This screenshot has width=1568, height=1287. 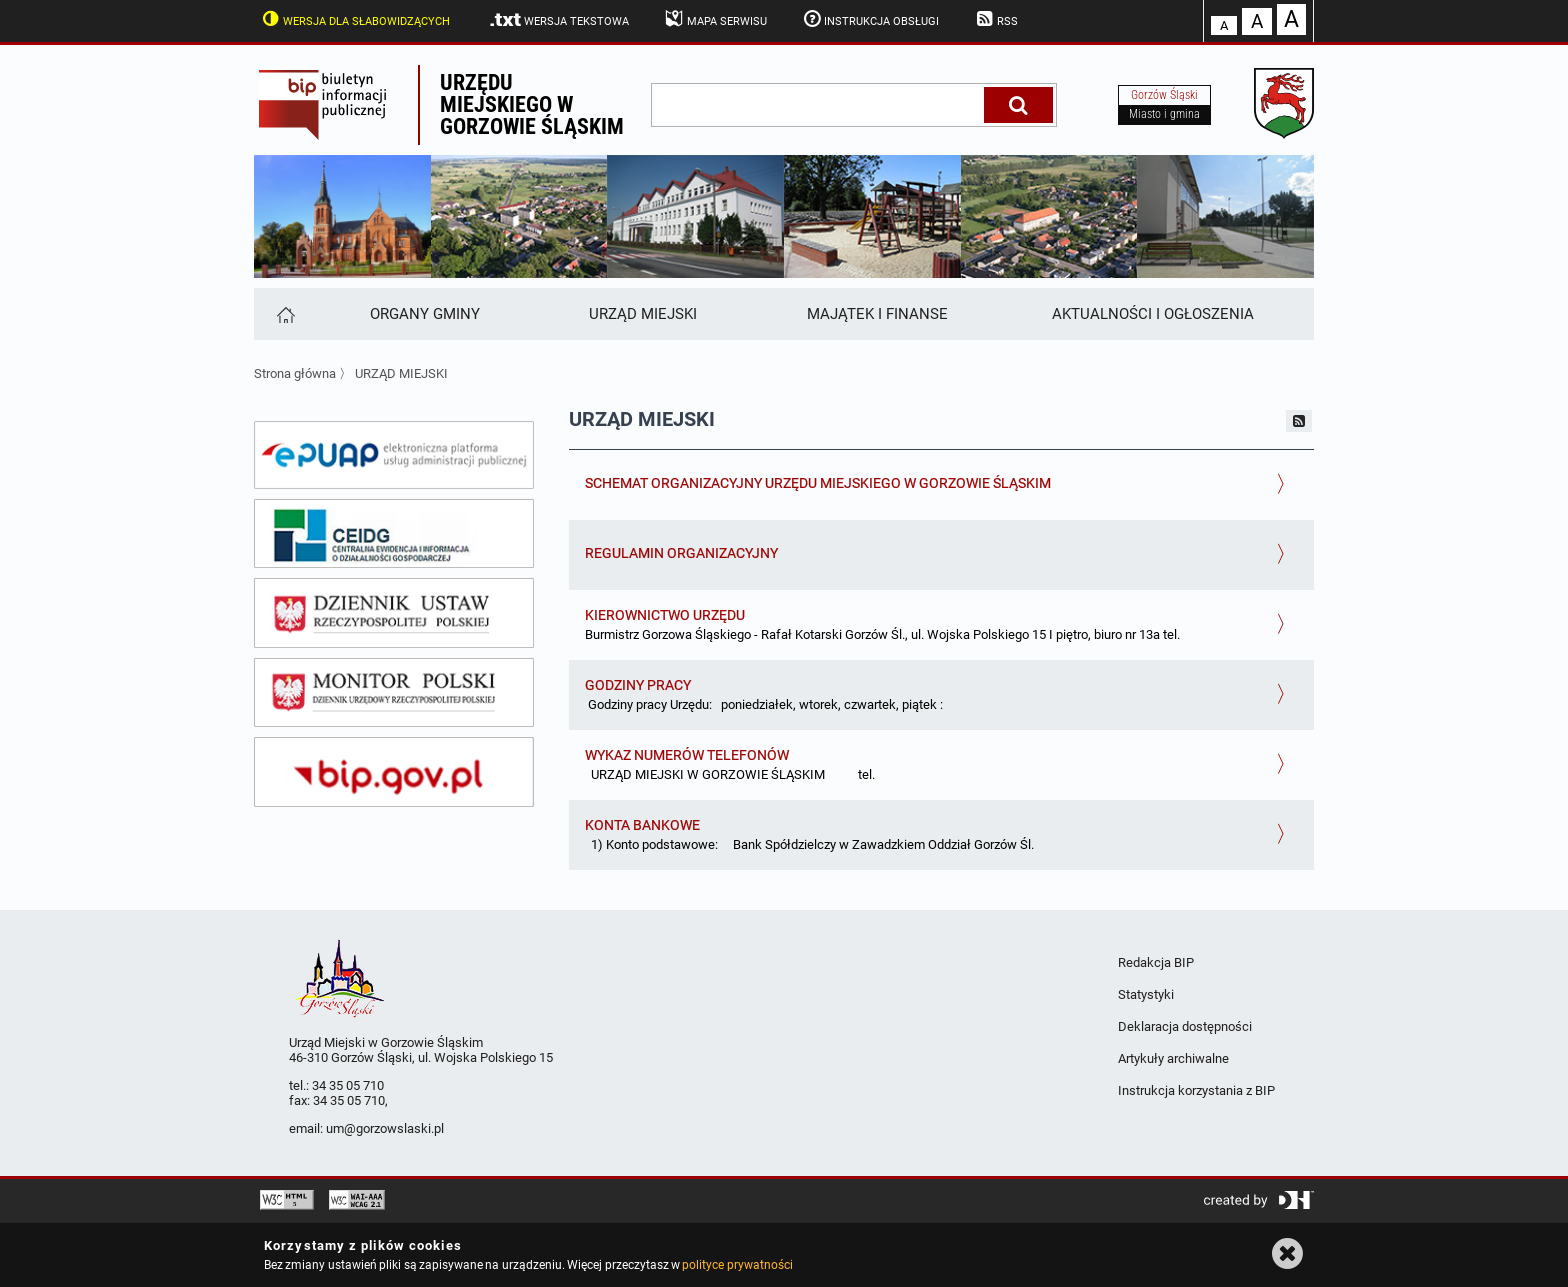 What do you see at coordinates (737, 1265) in the screenshot?
I see `polityce prywatności` at bounding box center [737, 1265].